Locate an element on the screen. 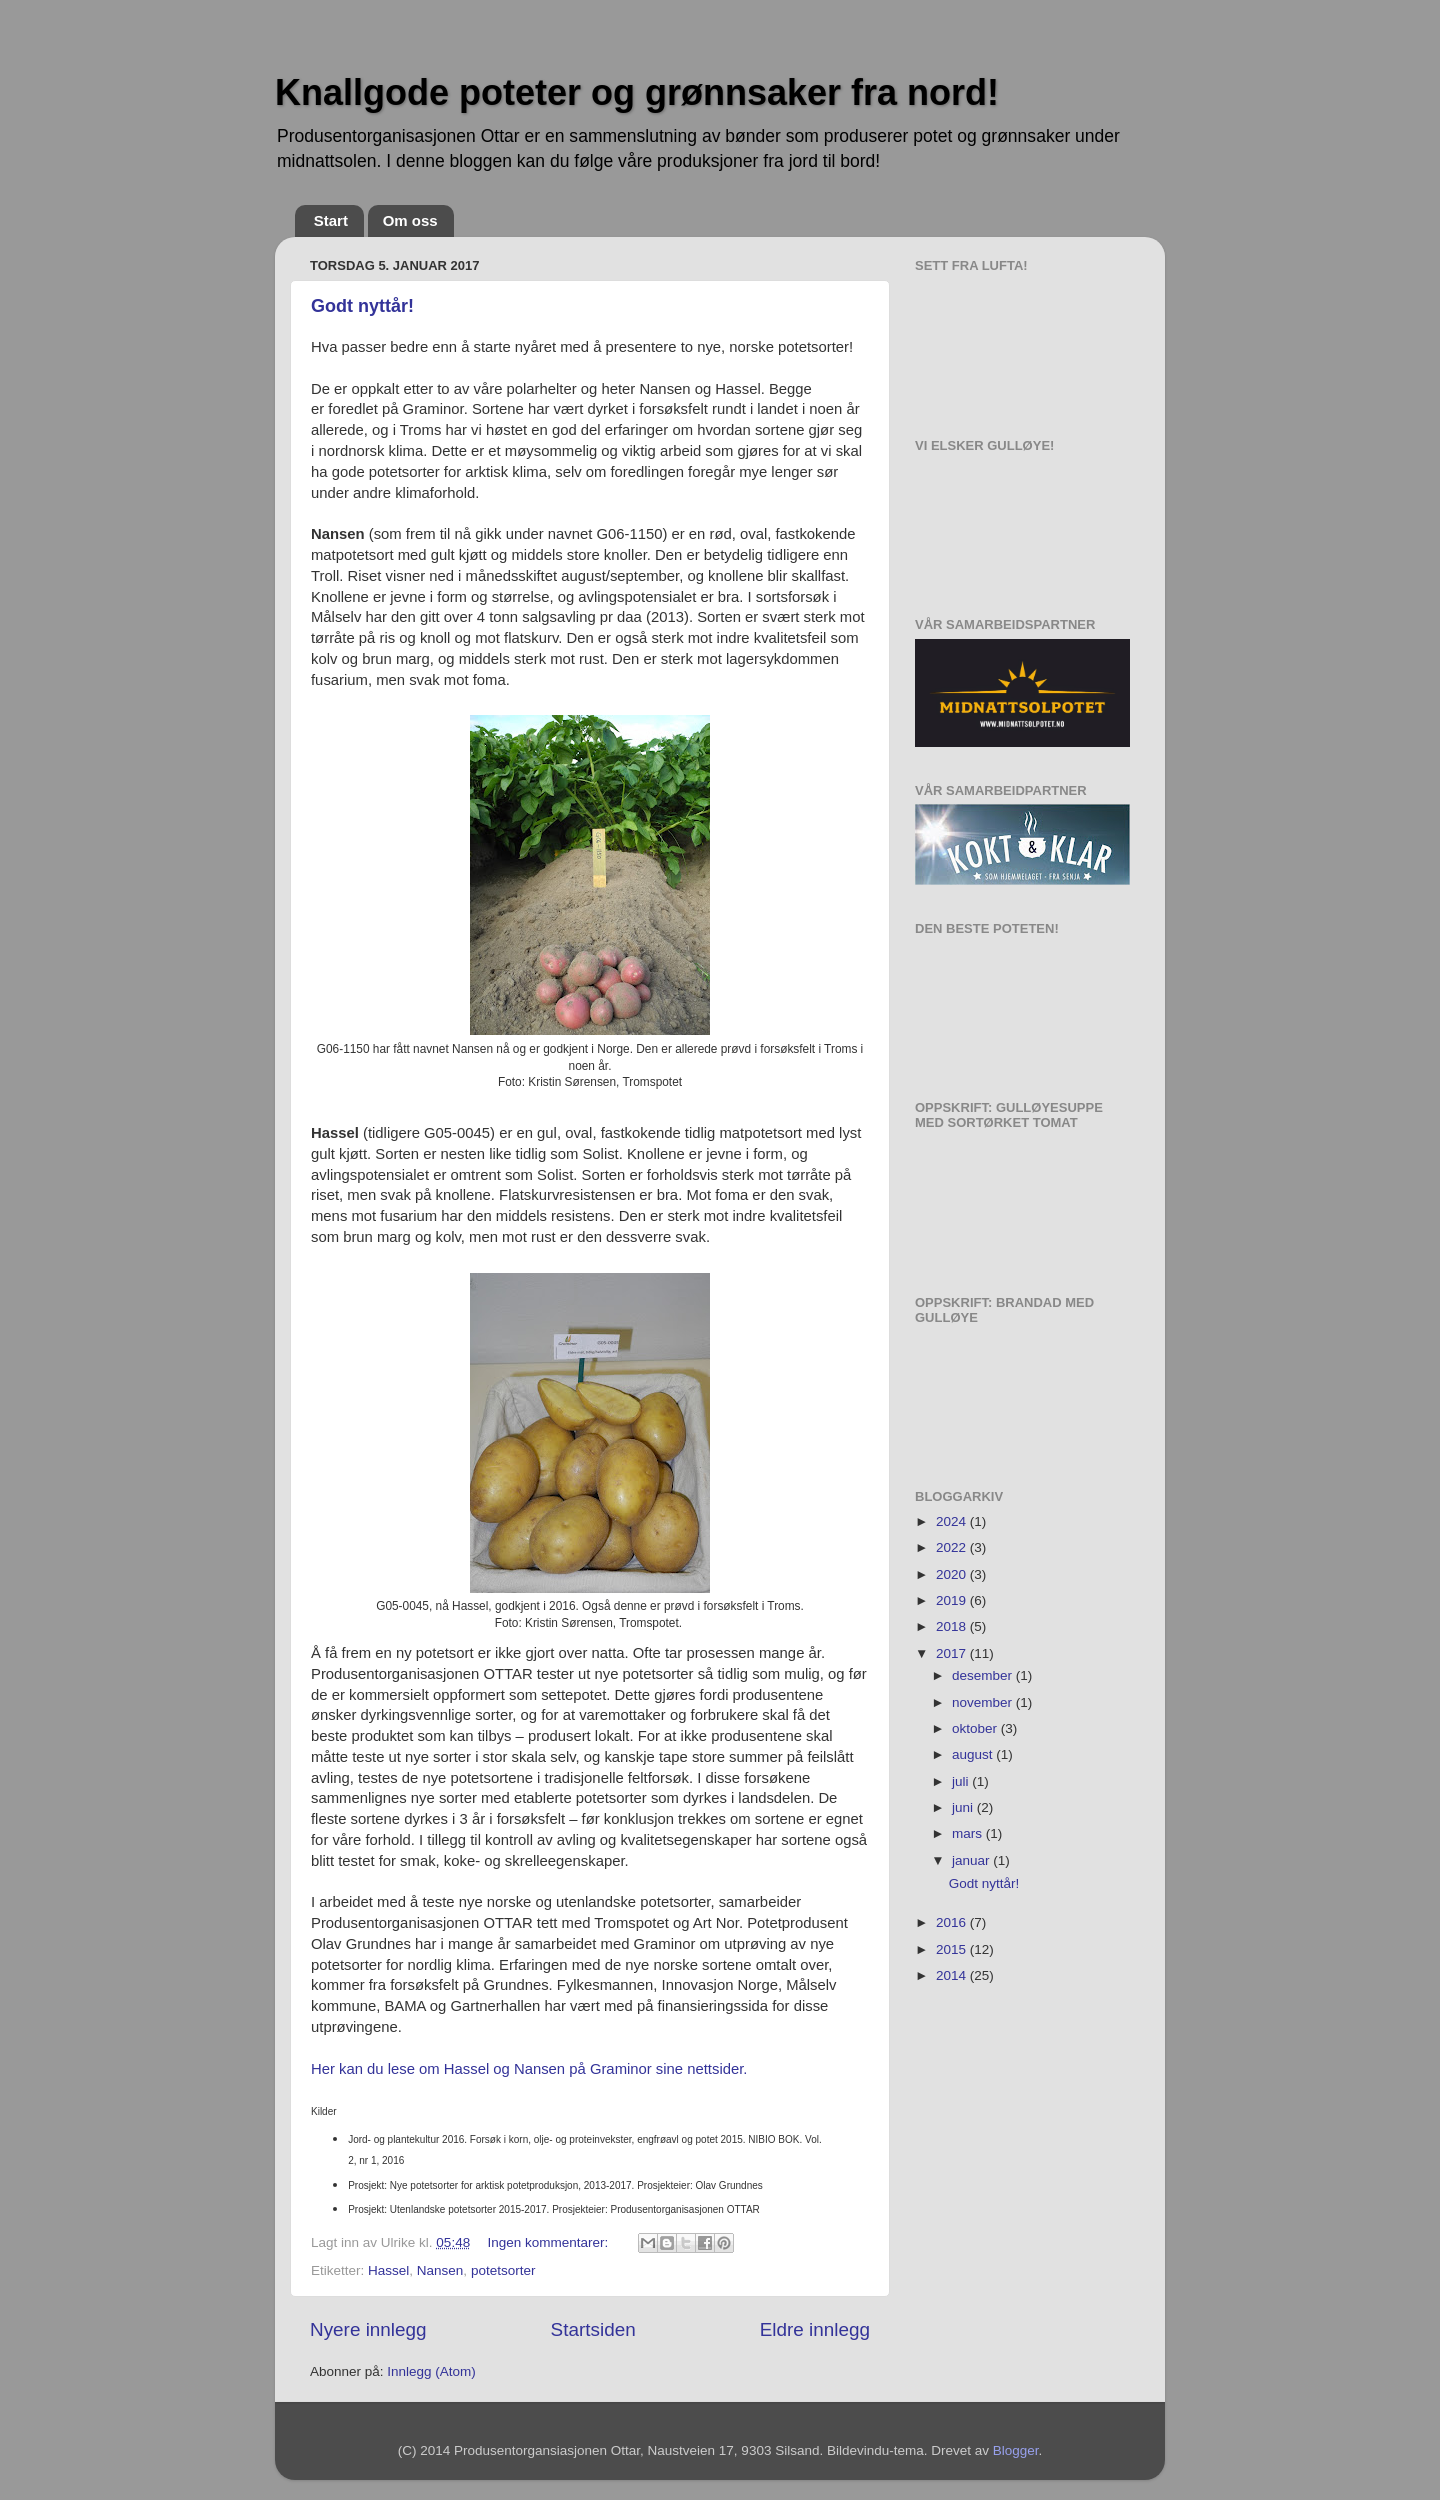 The width and height of the screenshot is (1440, 2500). november is located at coordinates (984, 1702).